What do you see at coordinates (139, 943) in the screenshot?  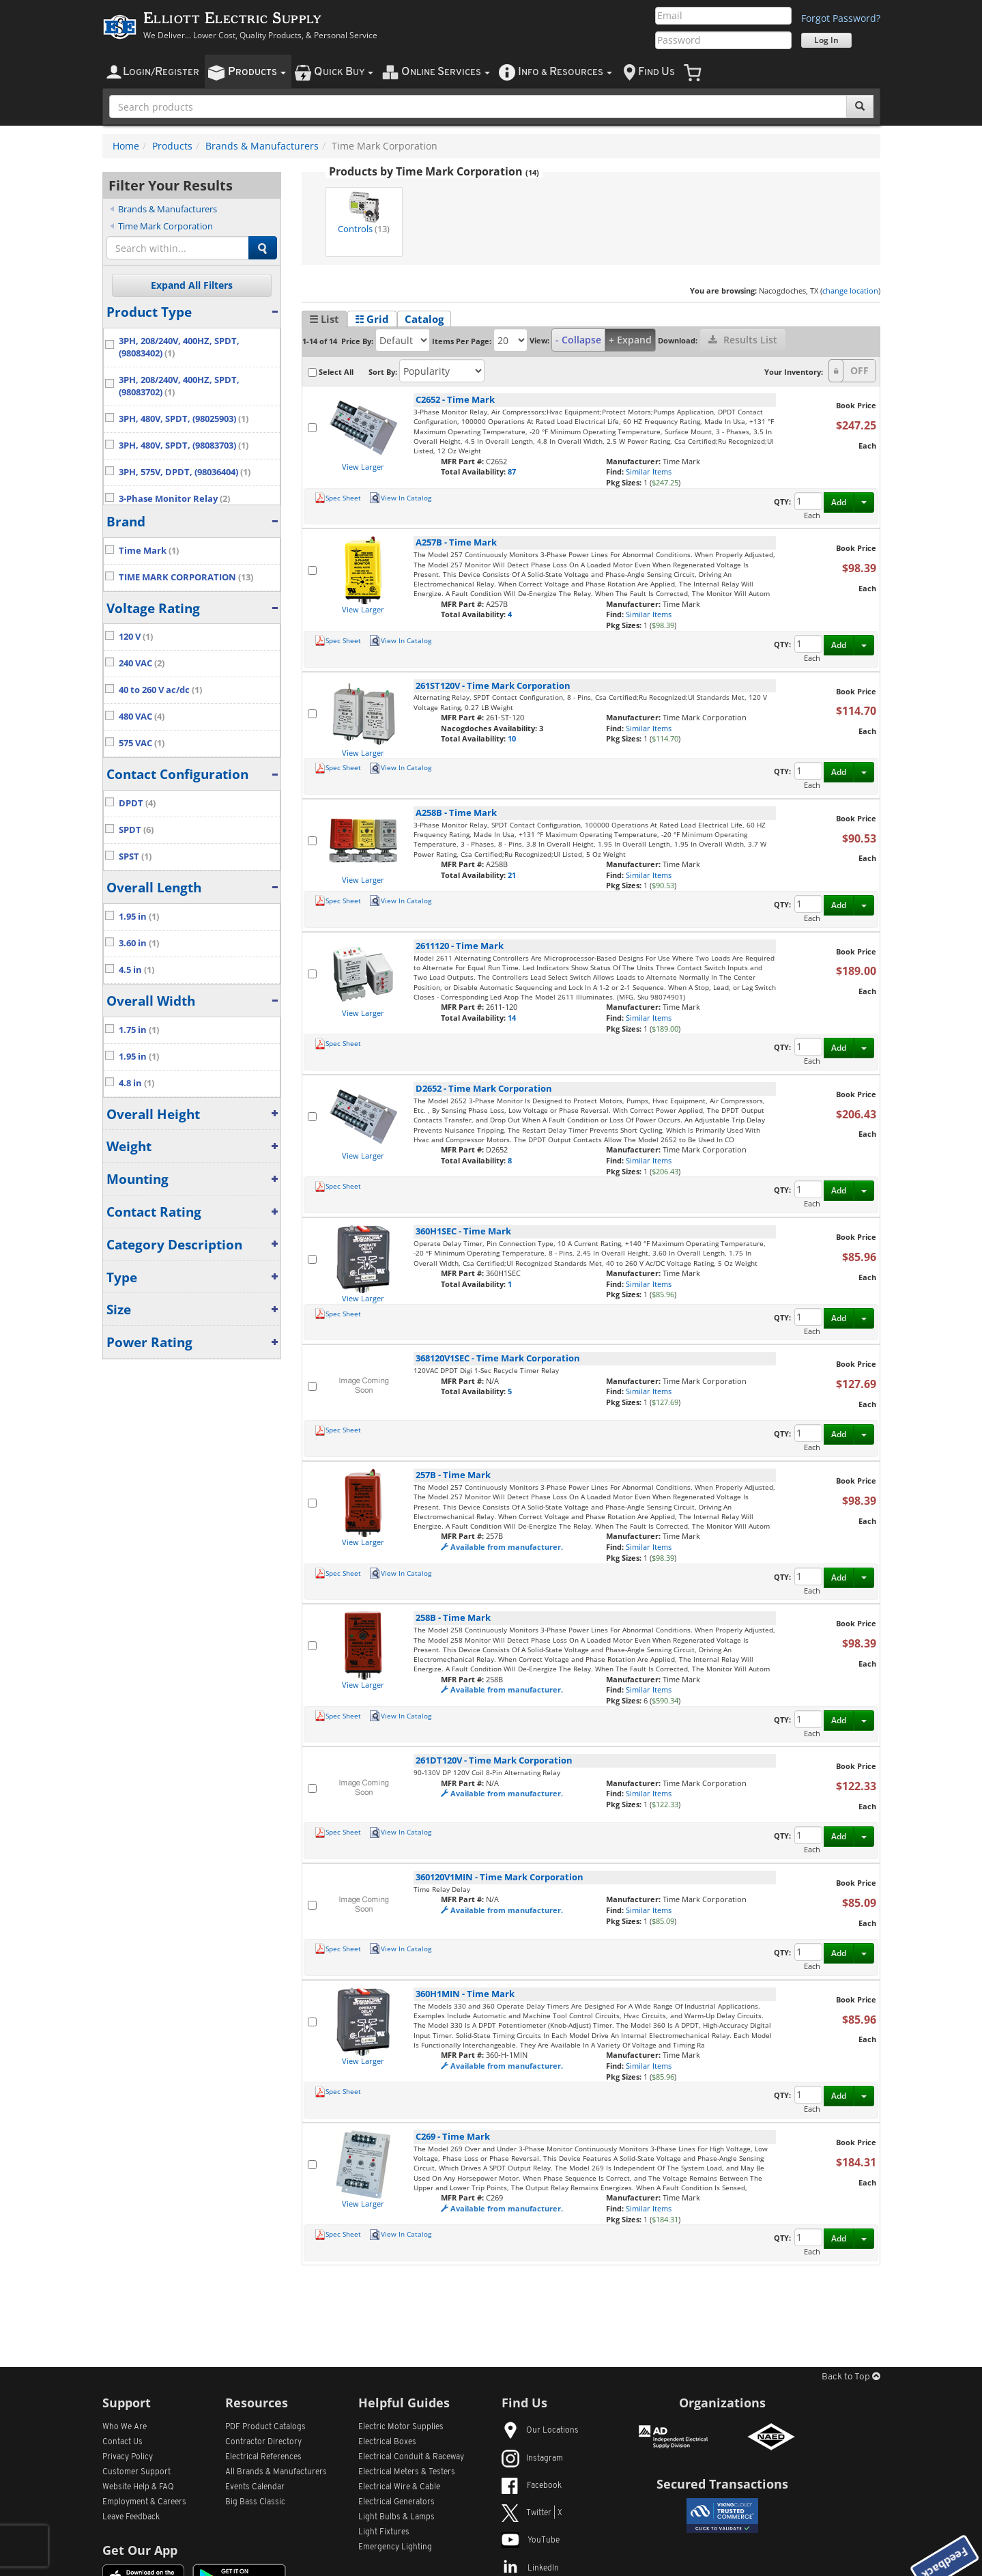 I see `3.60 in` at bounding box center [139, 943].